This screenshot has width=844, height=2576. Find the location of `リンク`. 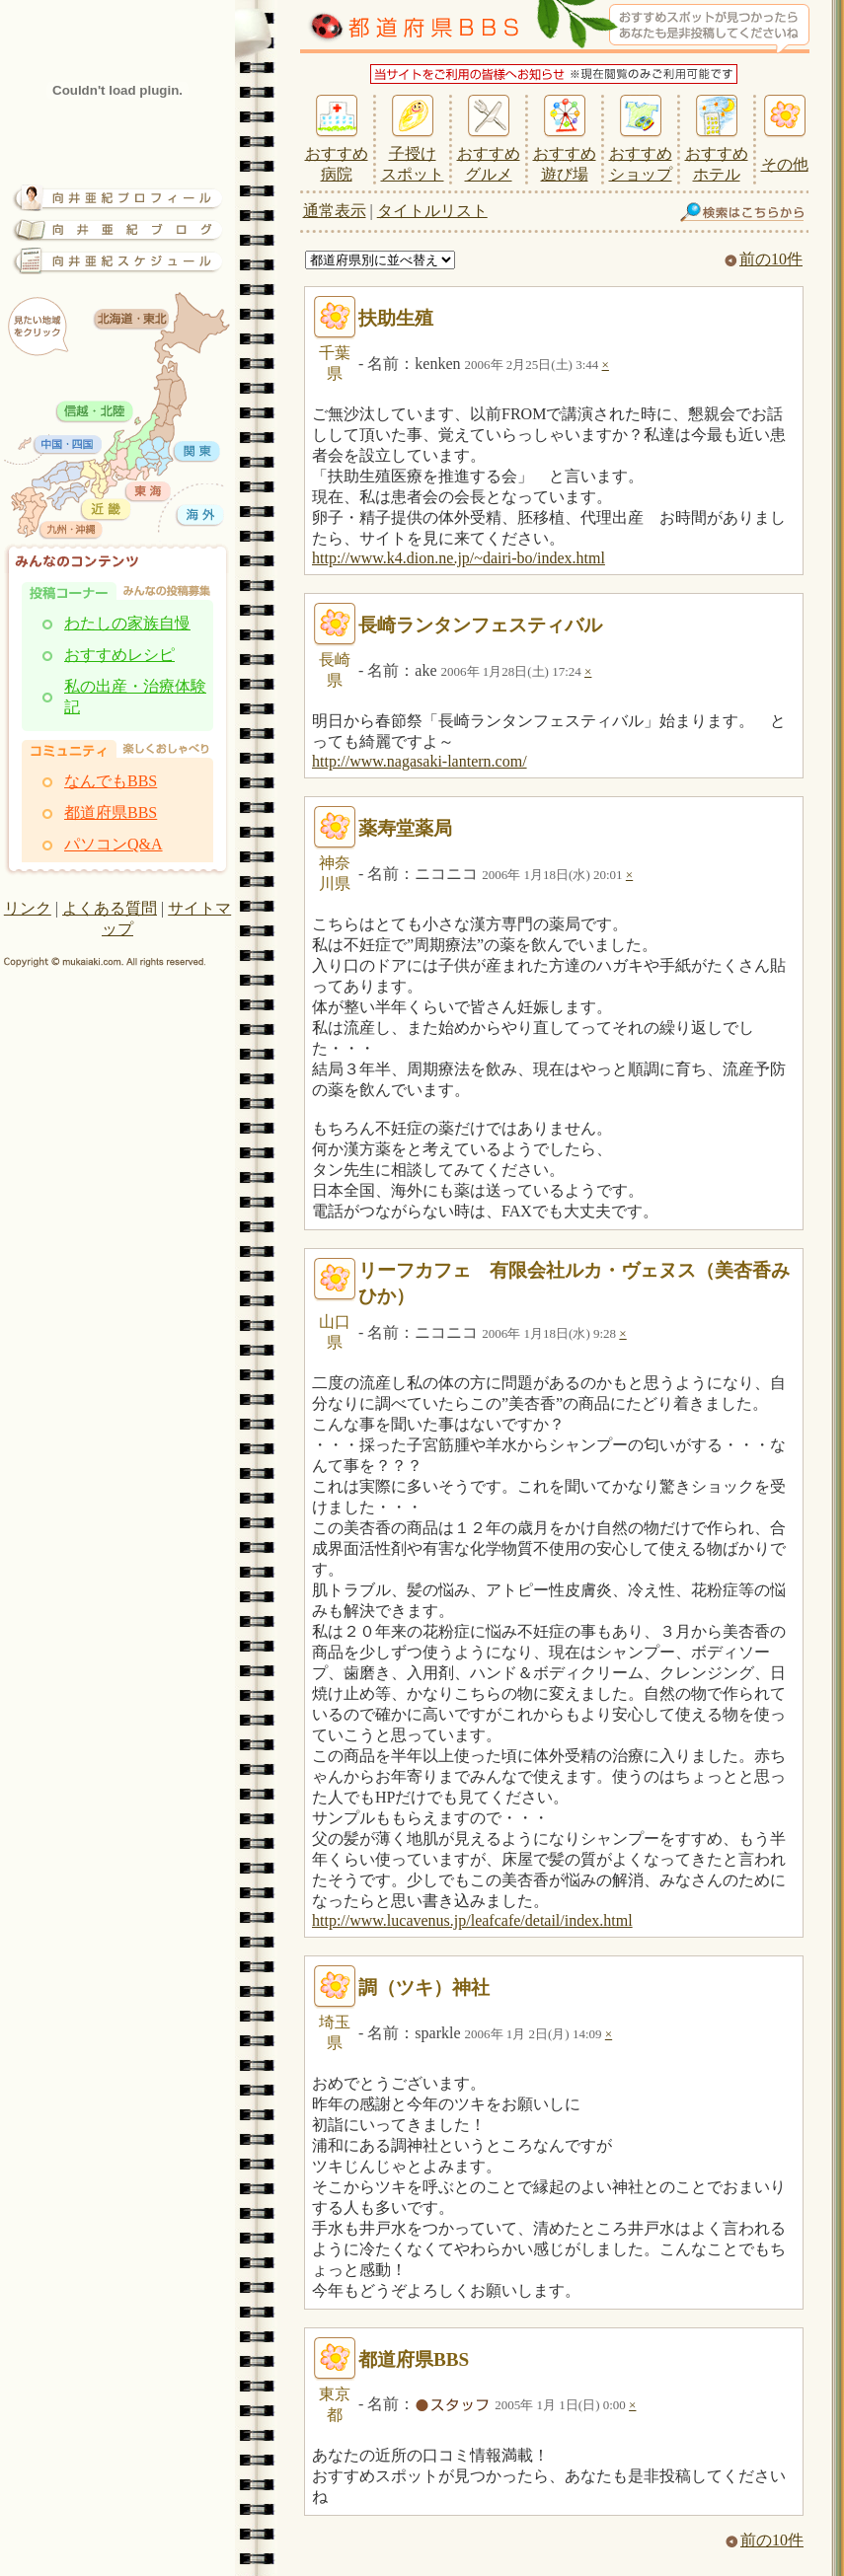

リンク is located at coordinates (27, 908).